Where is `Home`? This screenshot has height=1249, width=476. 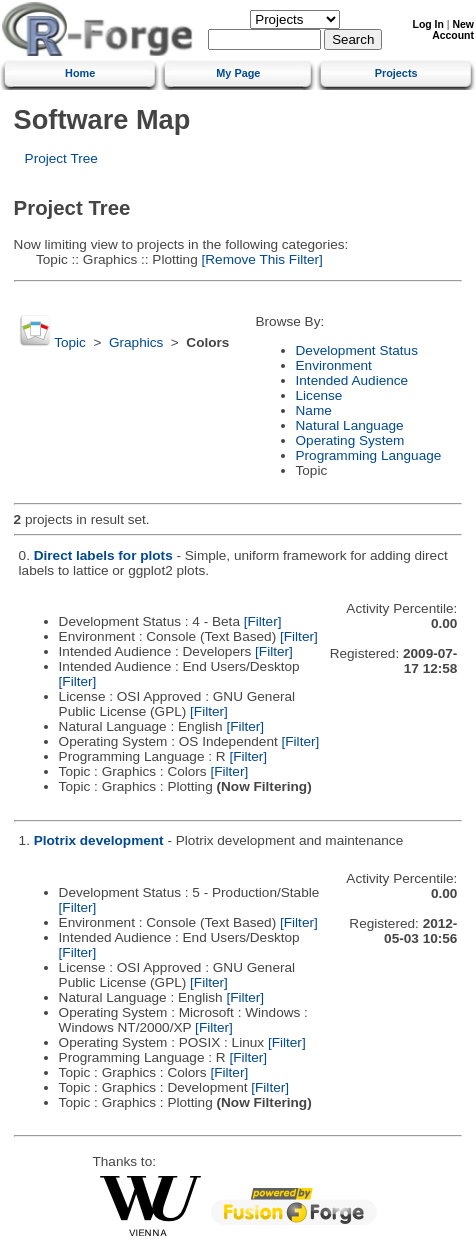
Home is located at coordinates (80, 73).